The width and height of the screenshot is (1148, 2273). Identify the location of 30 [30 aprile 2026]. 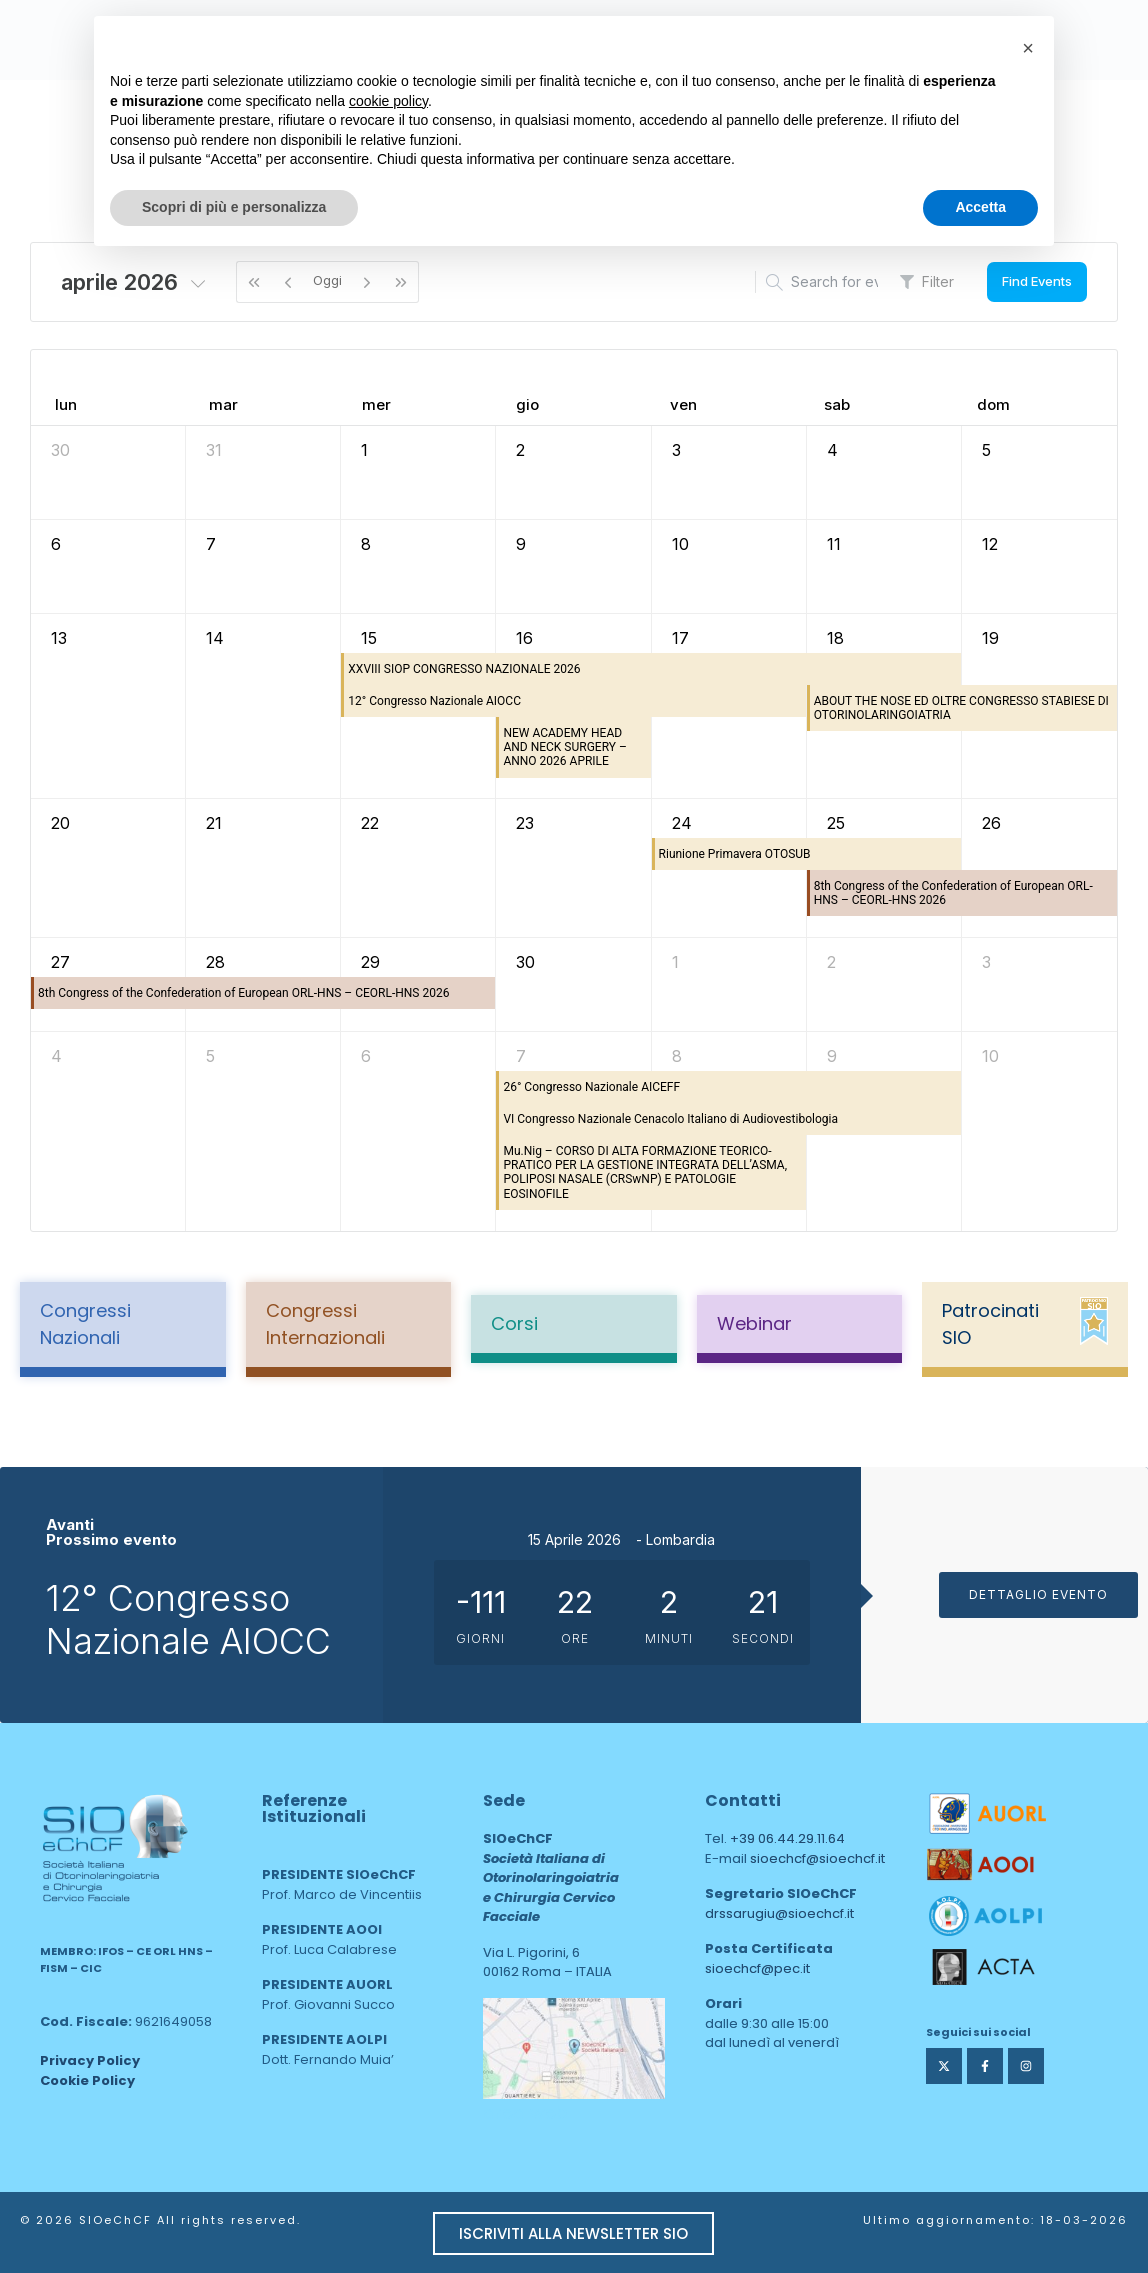
(525, 962).